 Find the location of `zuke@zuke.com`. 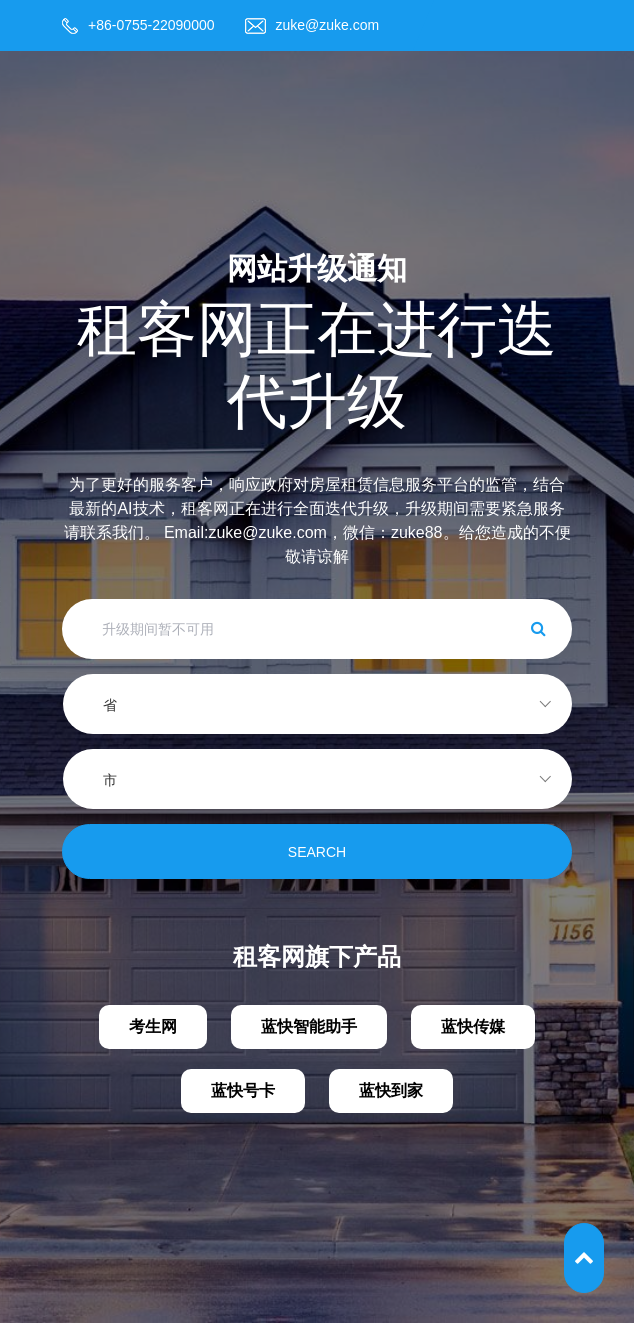

zuke@zuke.com is located at coordinates (328, 25).